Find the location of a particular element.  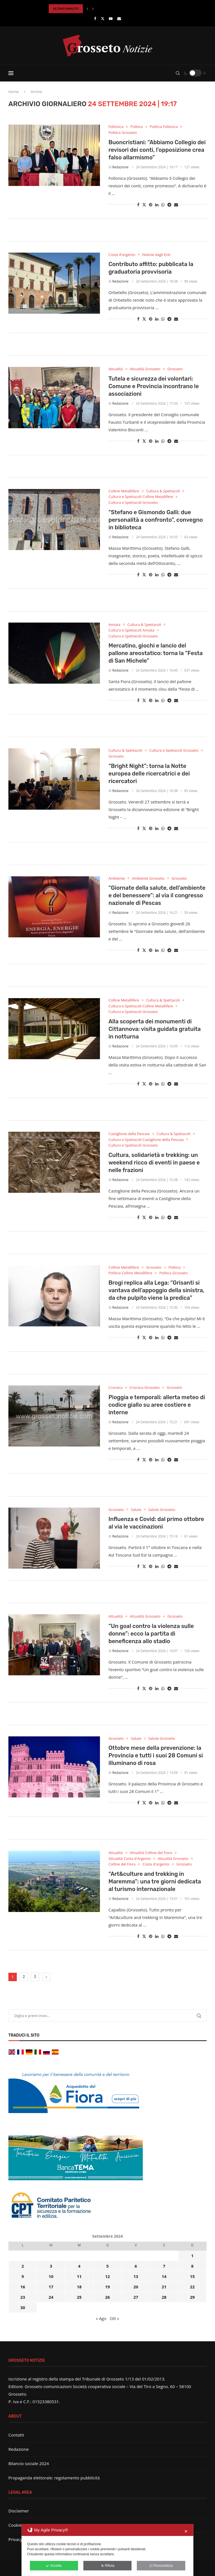

Cultura, solidarietà e trekking: un weekend ricco di eventi in paese e nelle frazioni is located at coordinates (154, 1162).